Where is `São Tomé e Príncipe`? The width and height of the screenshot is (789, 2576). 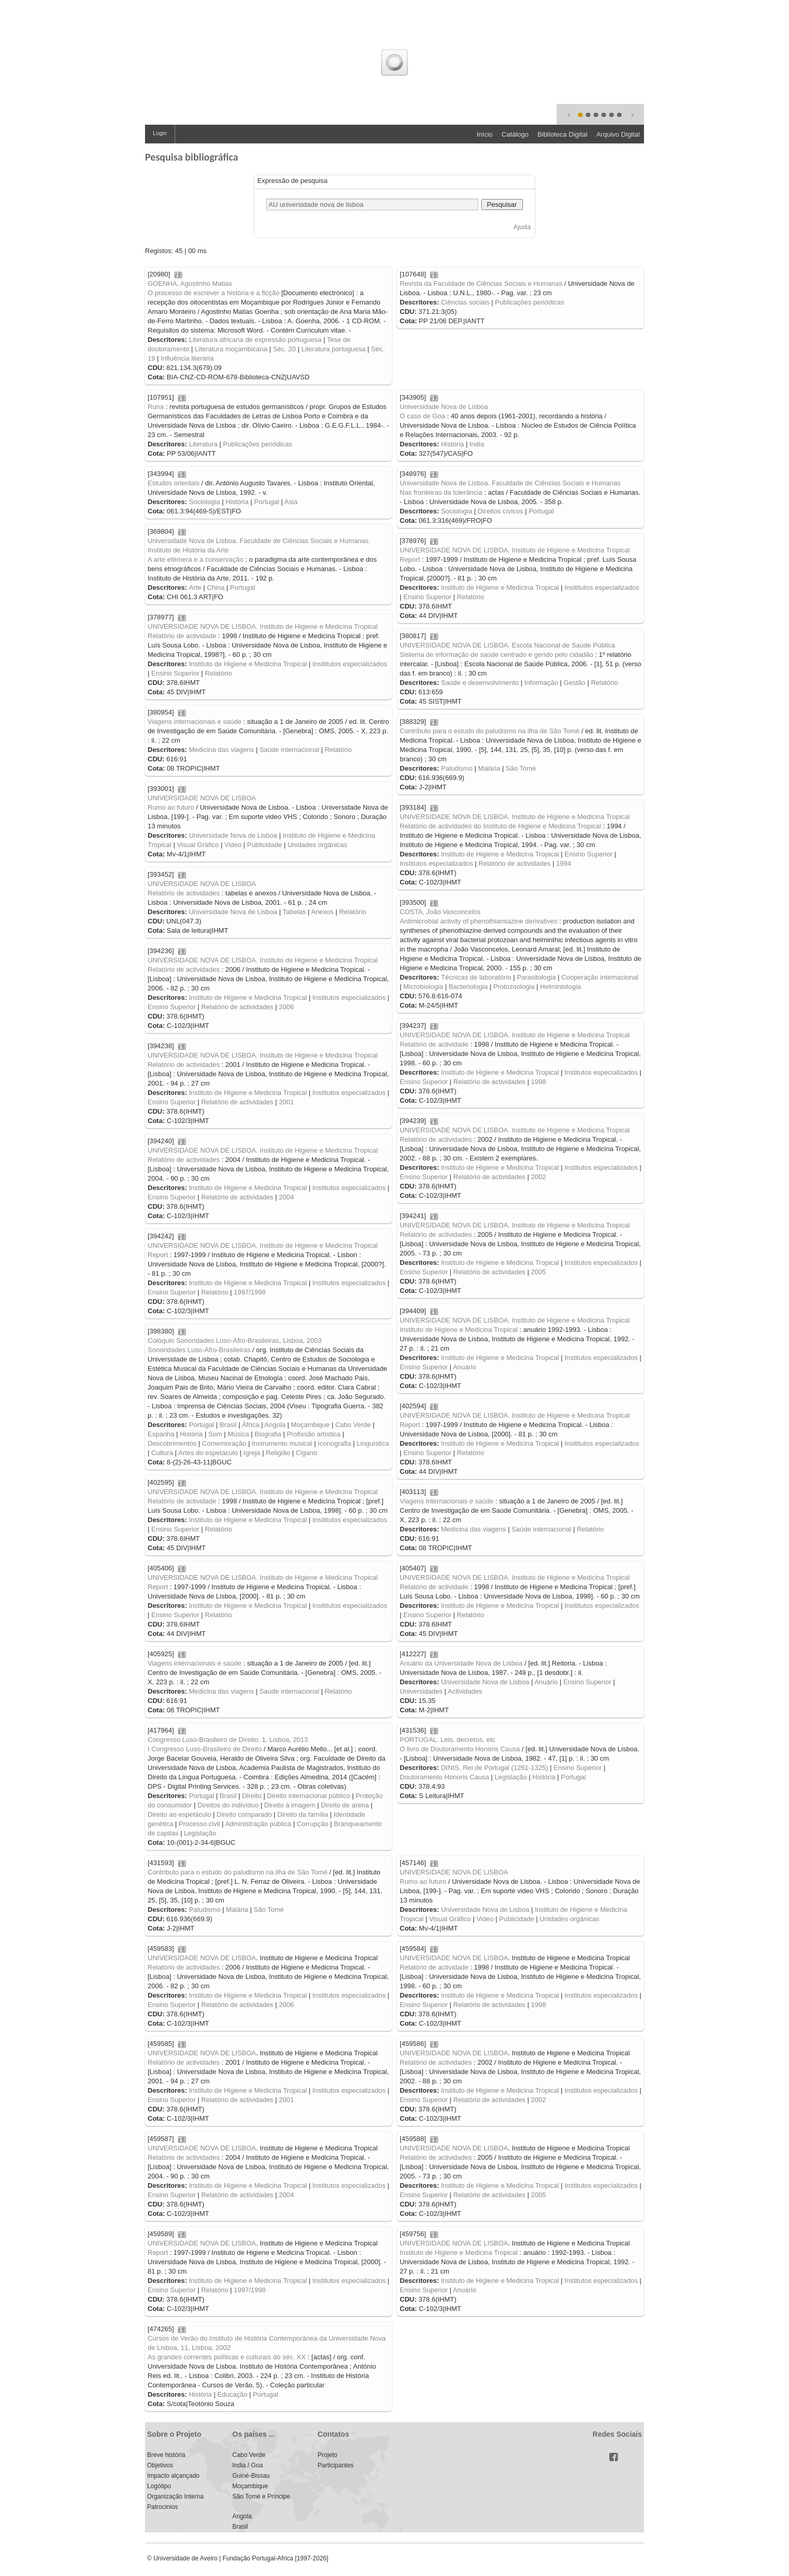 São Tomé e Príncipe is located at coordinates (261, 2496).